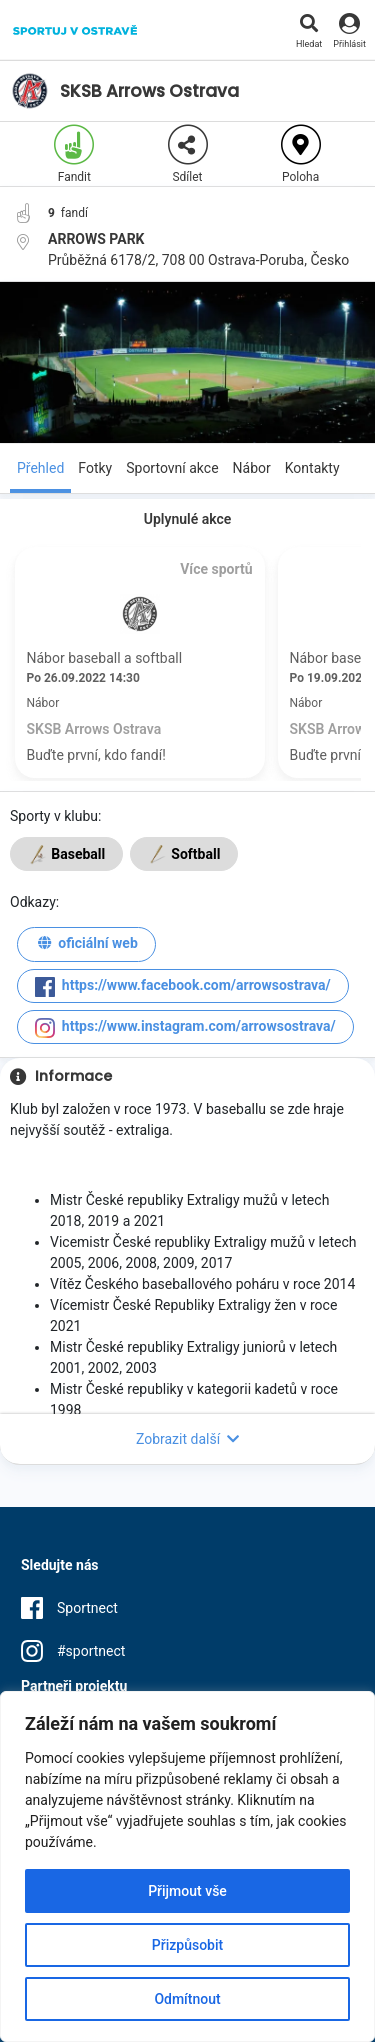 The image size is (375, 2042). I want to click on Přizpůsobit, so click(187, 1945).